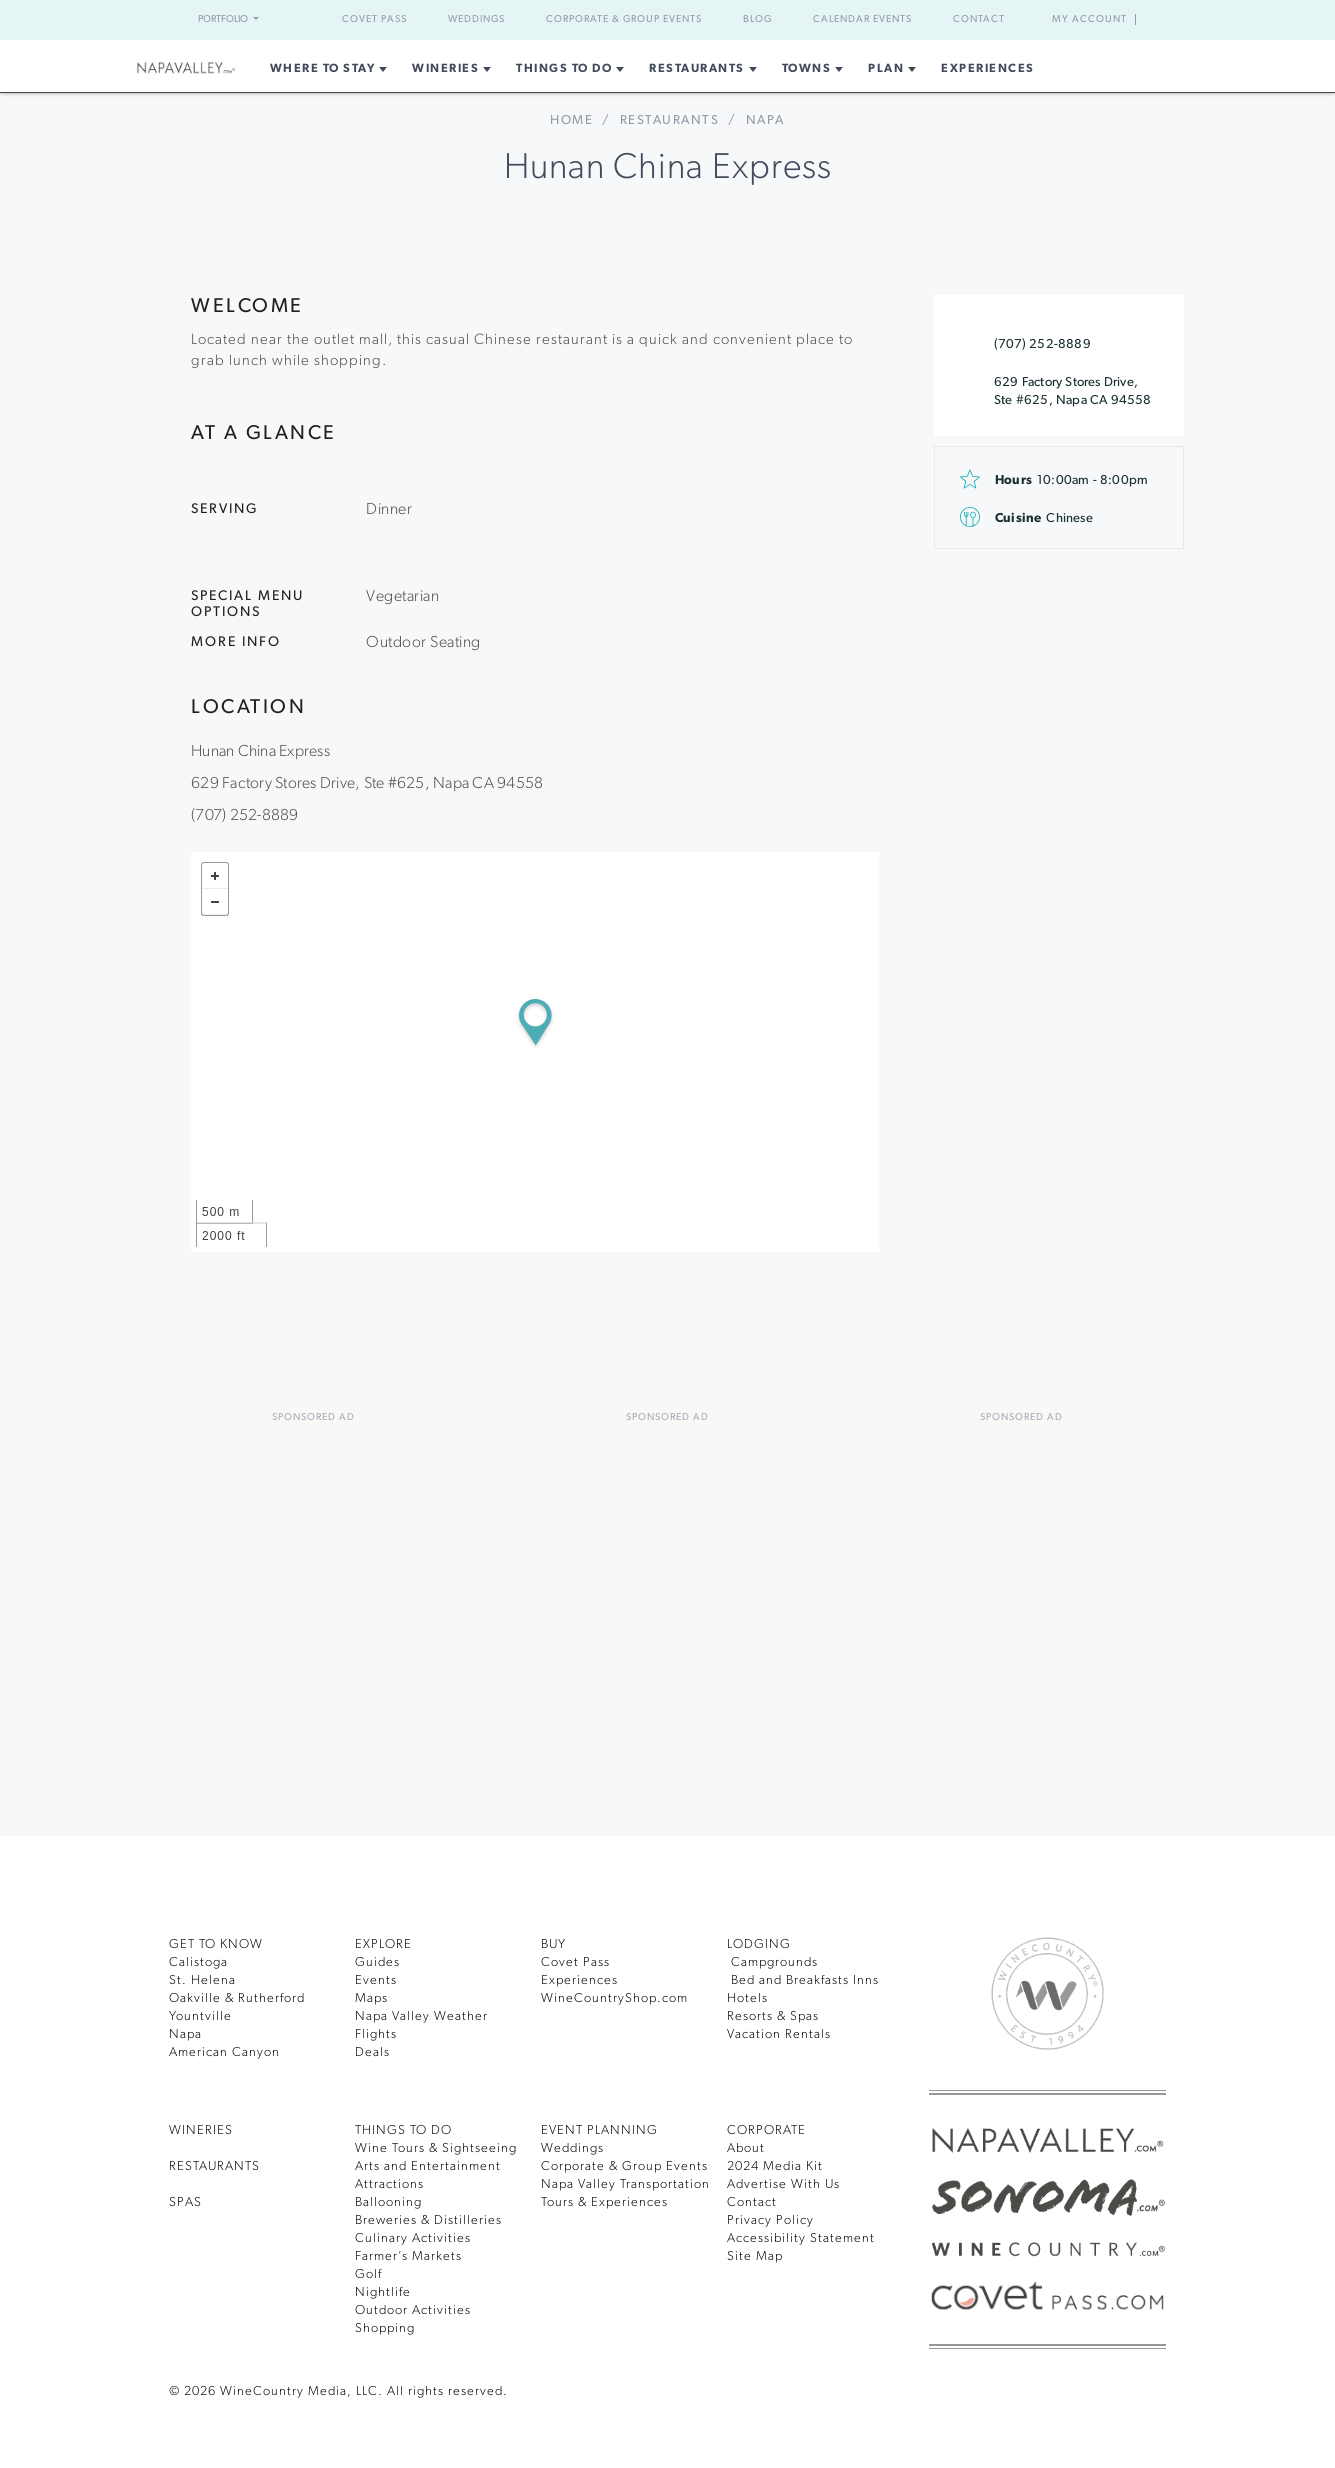 The height and width of the screenshot is (2468, 1335). What do you see at coordinates (900, 69) in the screenshot?
I see `Plan` at bounding box center [900, 69].